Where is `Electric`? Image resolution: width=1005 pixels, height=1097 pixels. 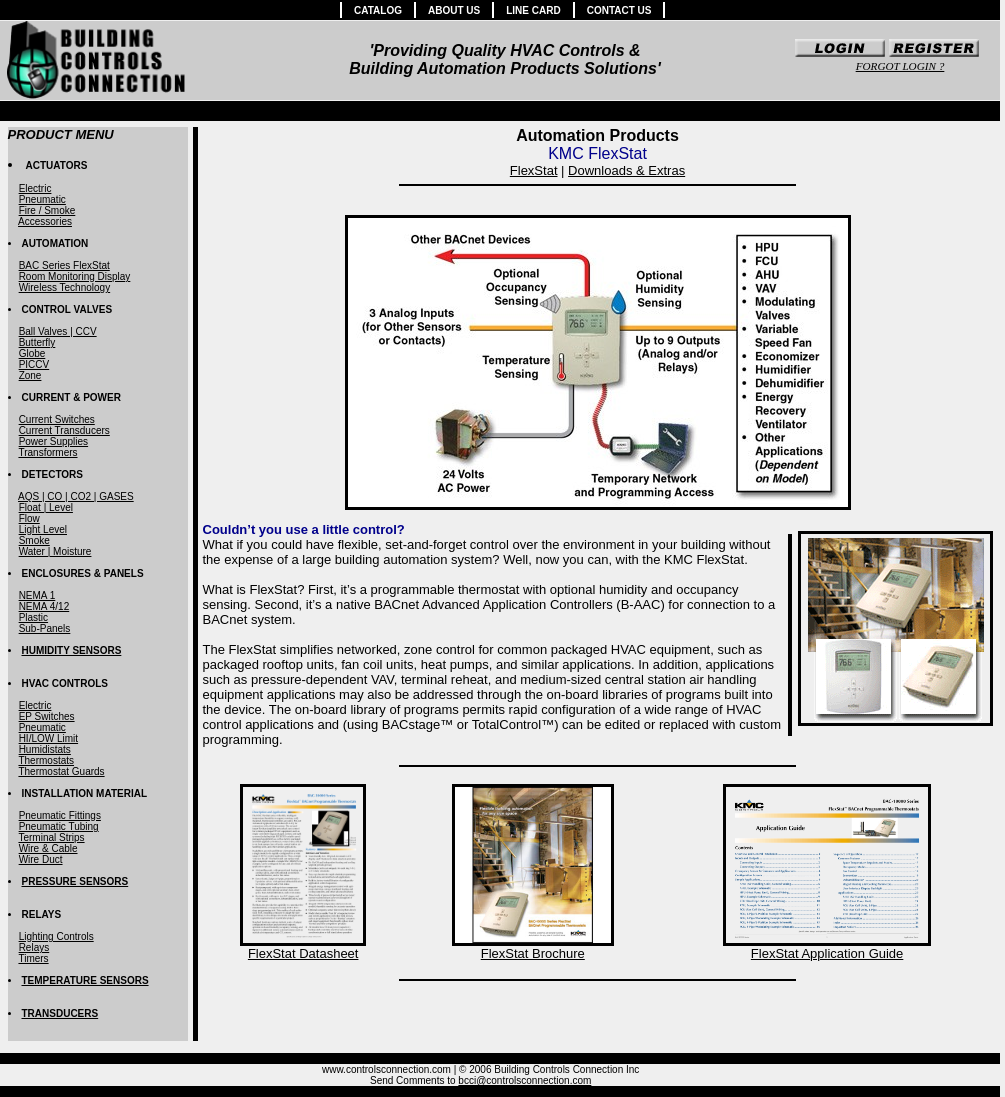 Electric is located at coordinates (35, 188).